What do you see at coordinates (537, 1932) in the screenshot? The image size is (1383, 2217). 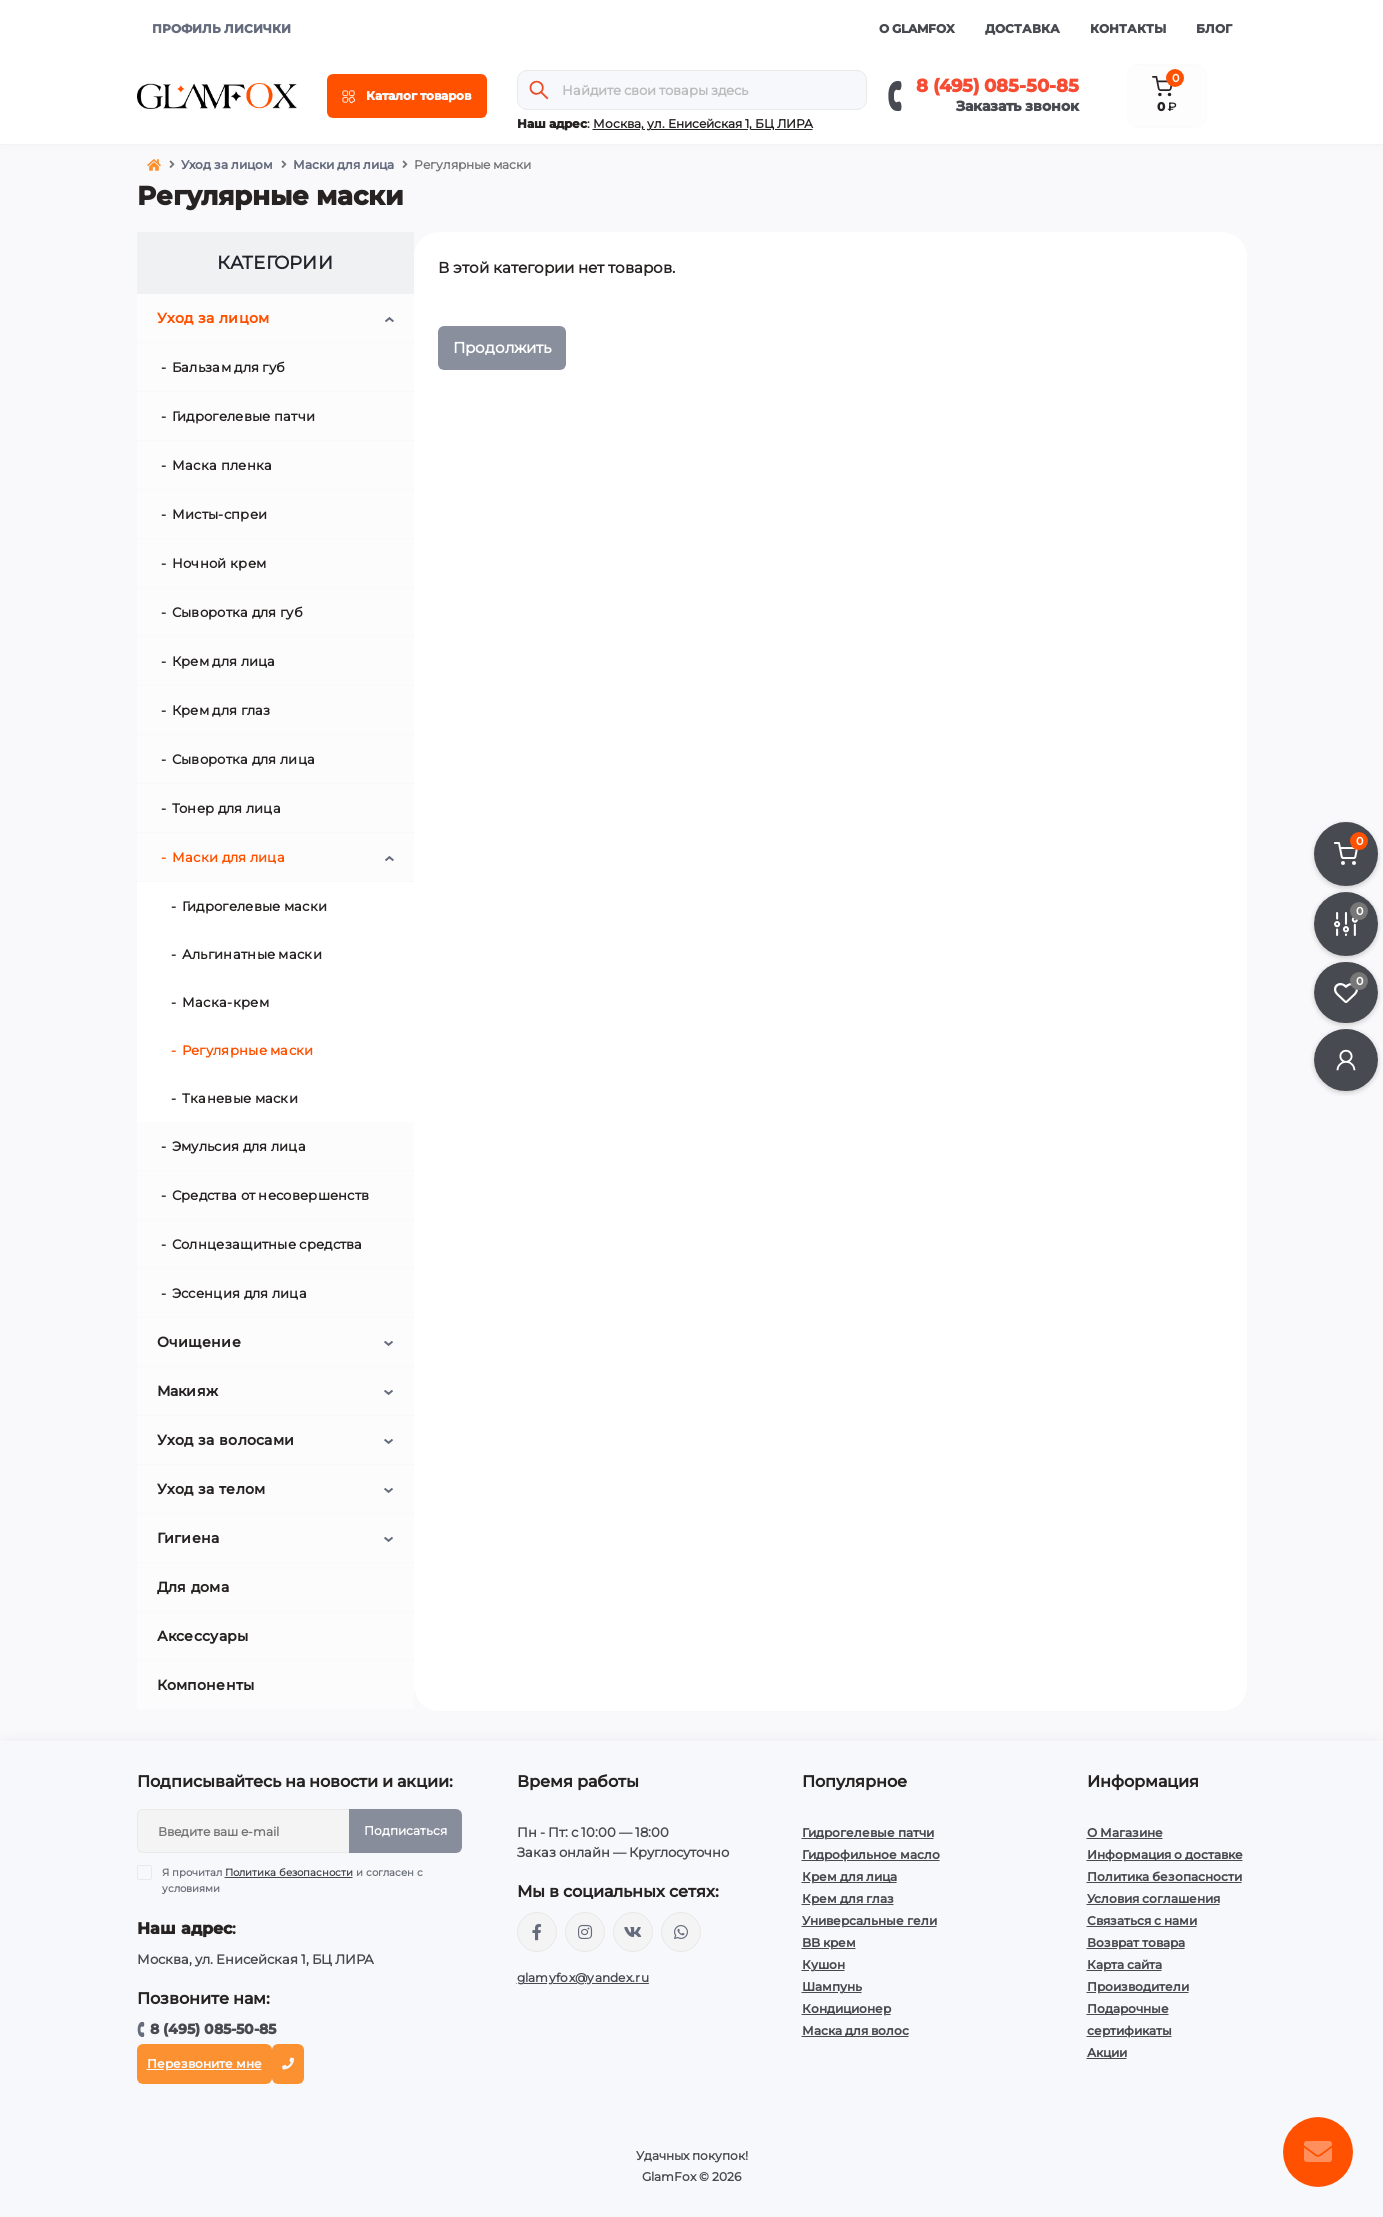 I see `https://www.facebook.com/glamfoxstore/` at bounding box center [537, 1932].